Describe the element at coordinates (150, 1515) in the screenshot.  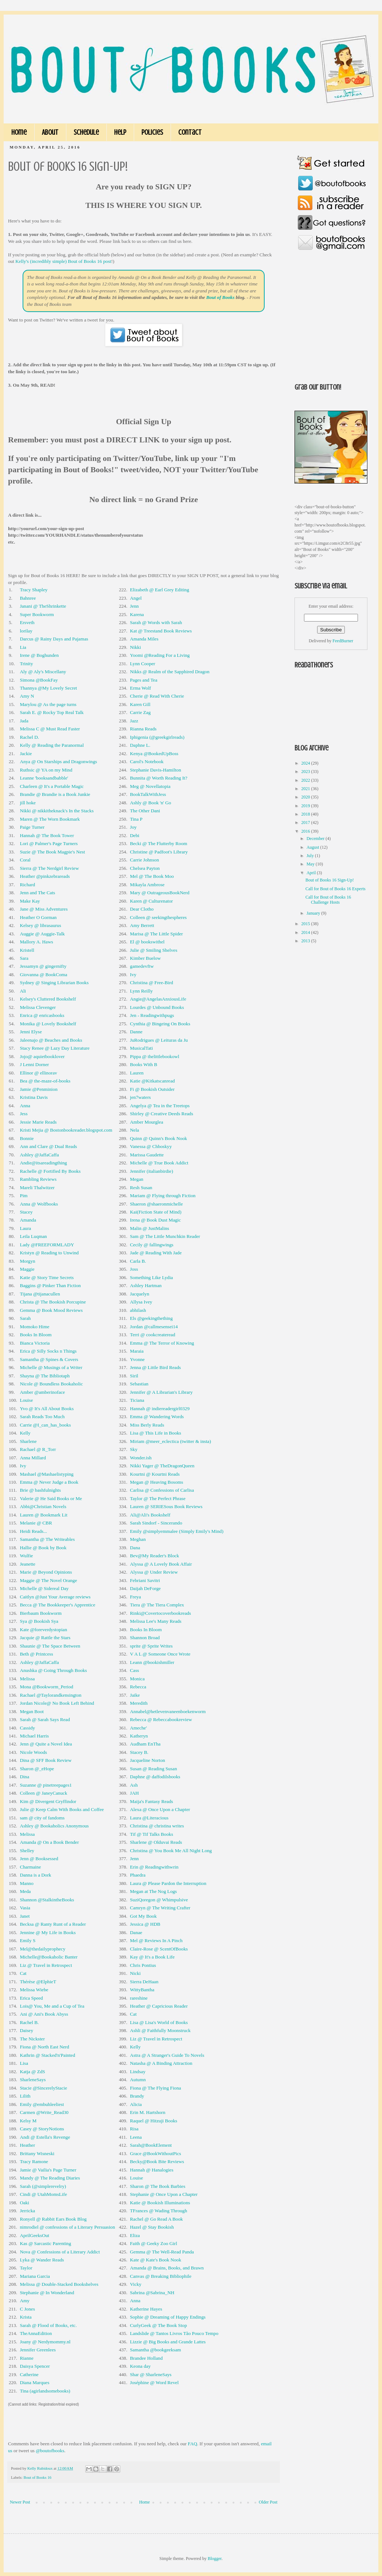
I see `Ali@Ali's Bookshelf` at that location.